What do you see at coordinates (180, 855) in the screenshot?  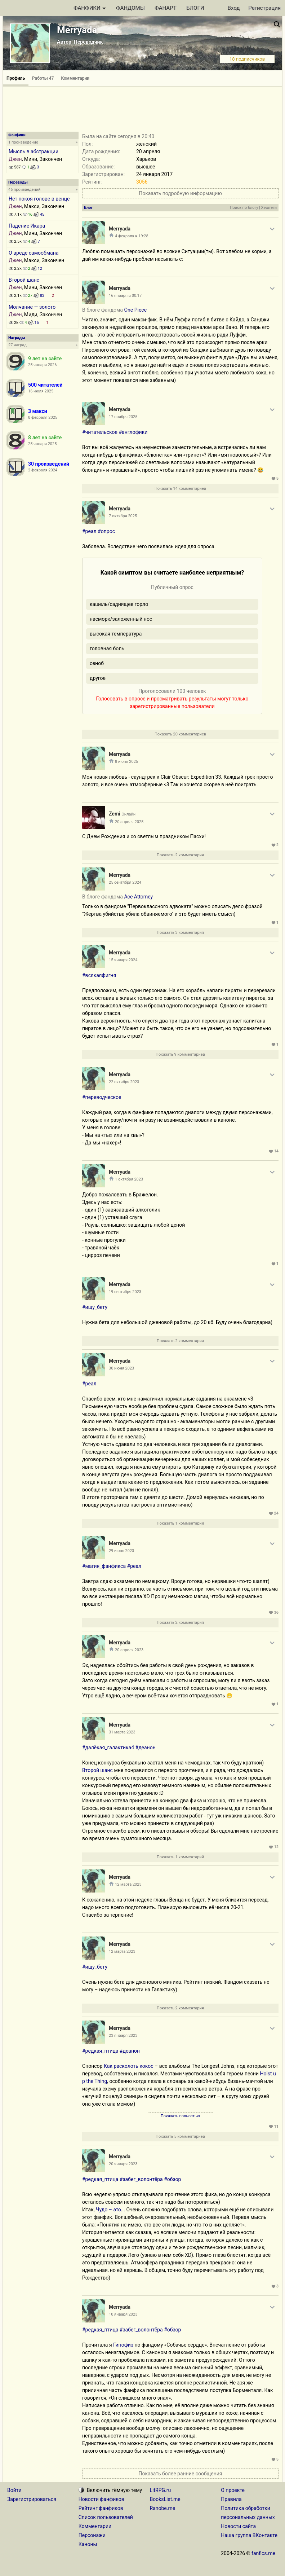 I see `Показать 2 комментария` at bounding box center [180, 855].